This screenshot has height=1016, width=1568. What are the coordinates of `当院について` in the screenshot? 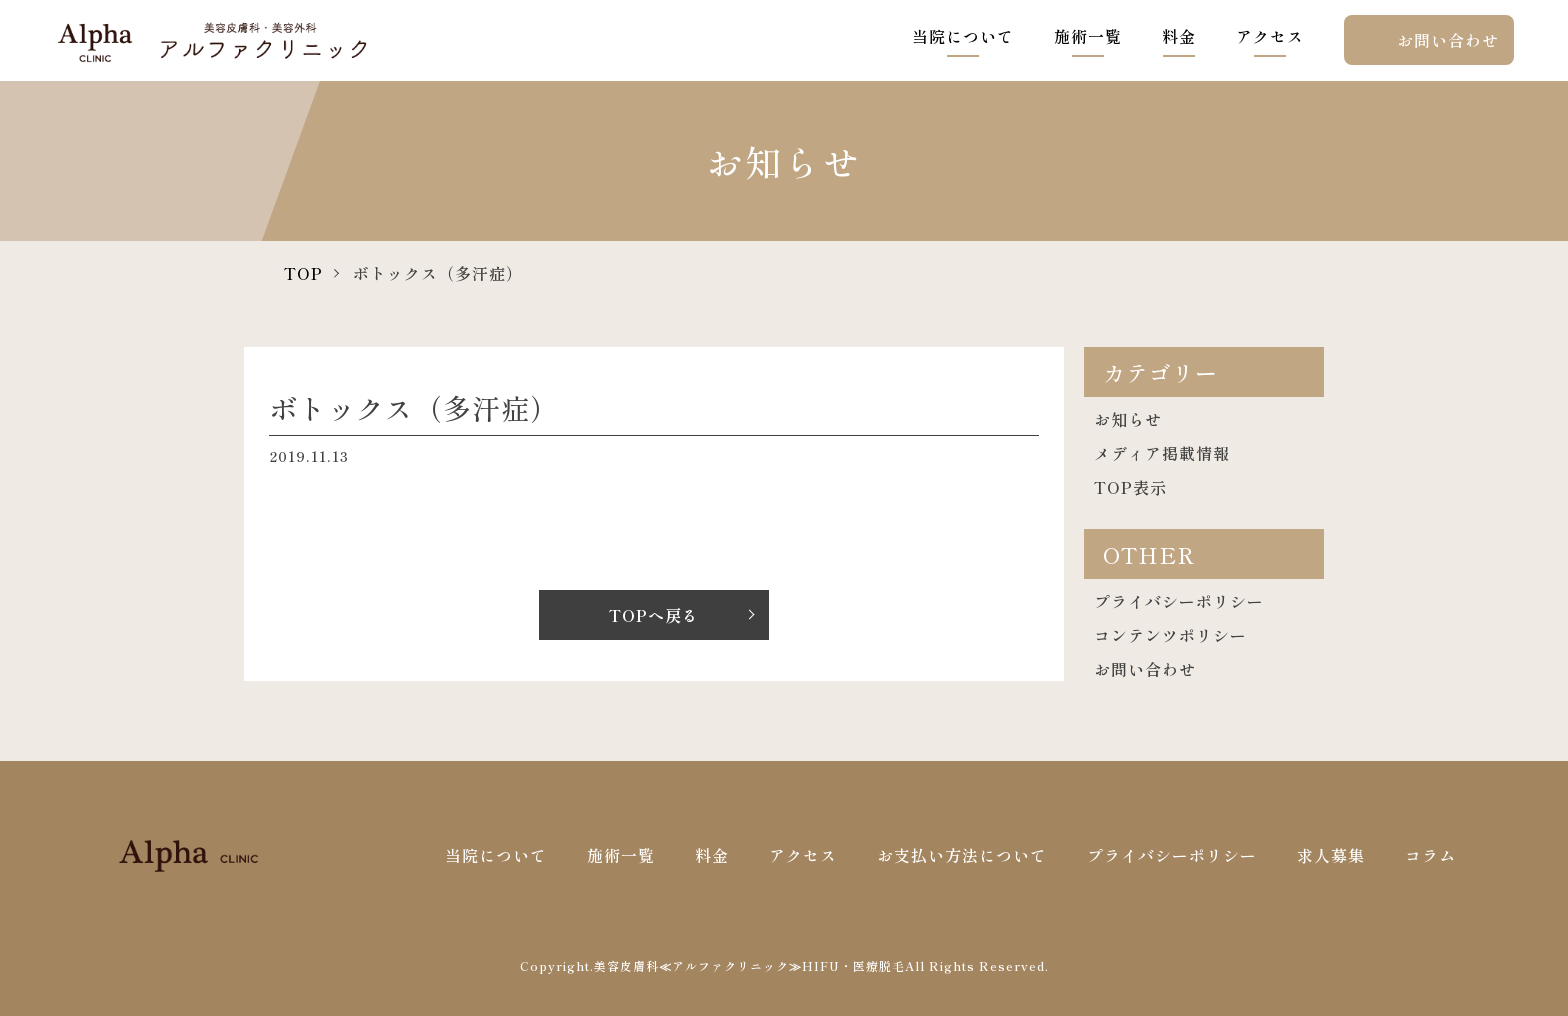 It's located at (963, 36).